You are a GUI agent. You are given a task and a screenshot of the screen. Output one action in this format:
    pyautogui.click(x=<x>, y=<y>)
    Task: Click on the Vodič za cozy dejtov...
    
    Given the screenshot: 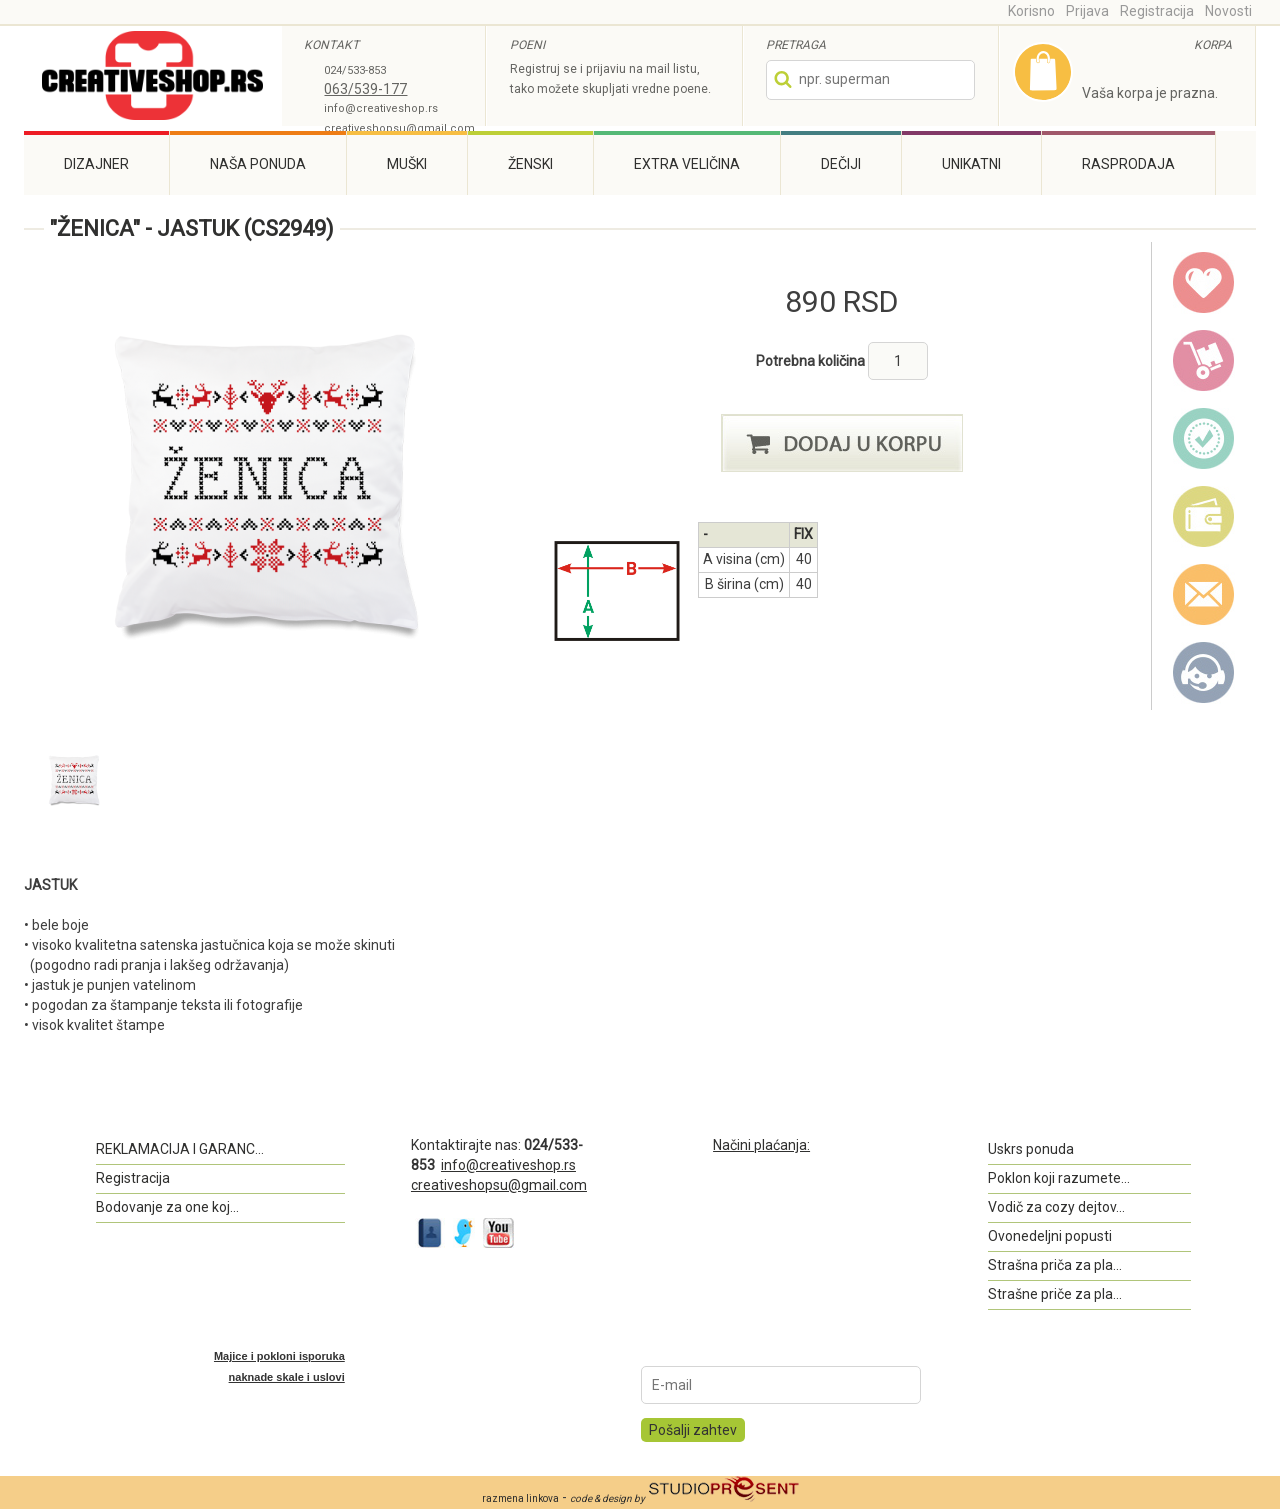 What is the action you would take?
    pyautogui.click(x=1056, y=1207)
    